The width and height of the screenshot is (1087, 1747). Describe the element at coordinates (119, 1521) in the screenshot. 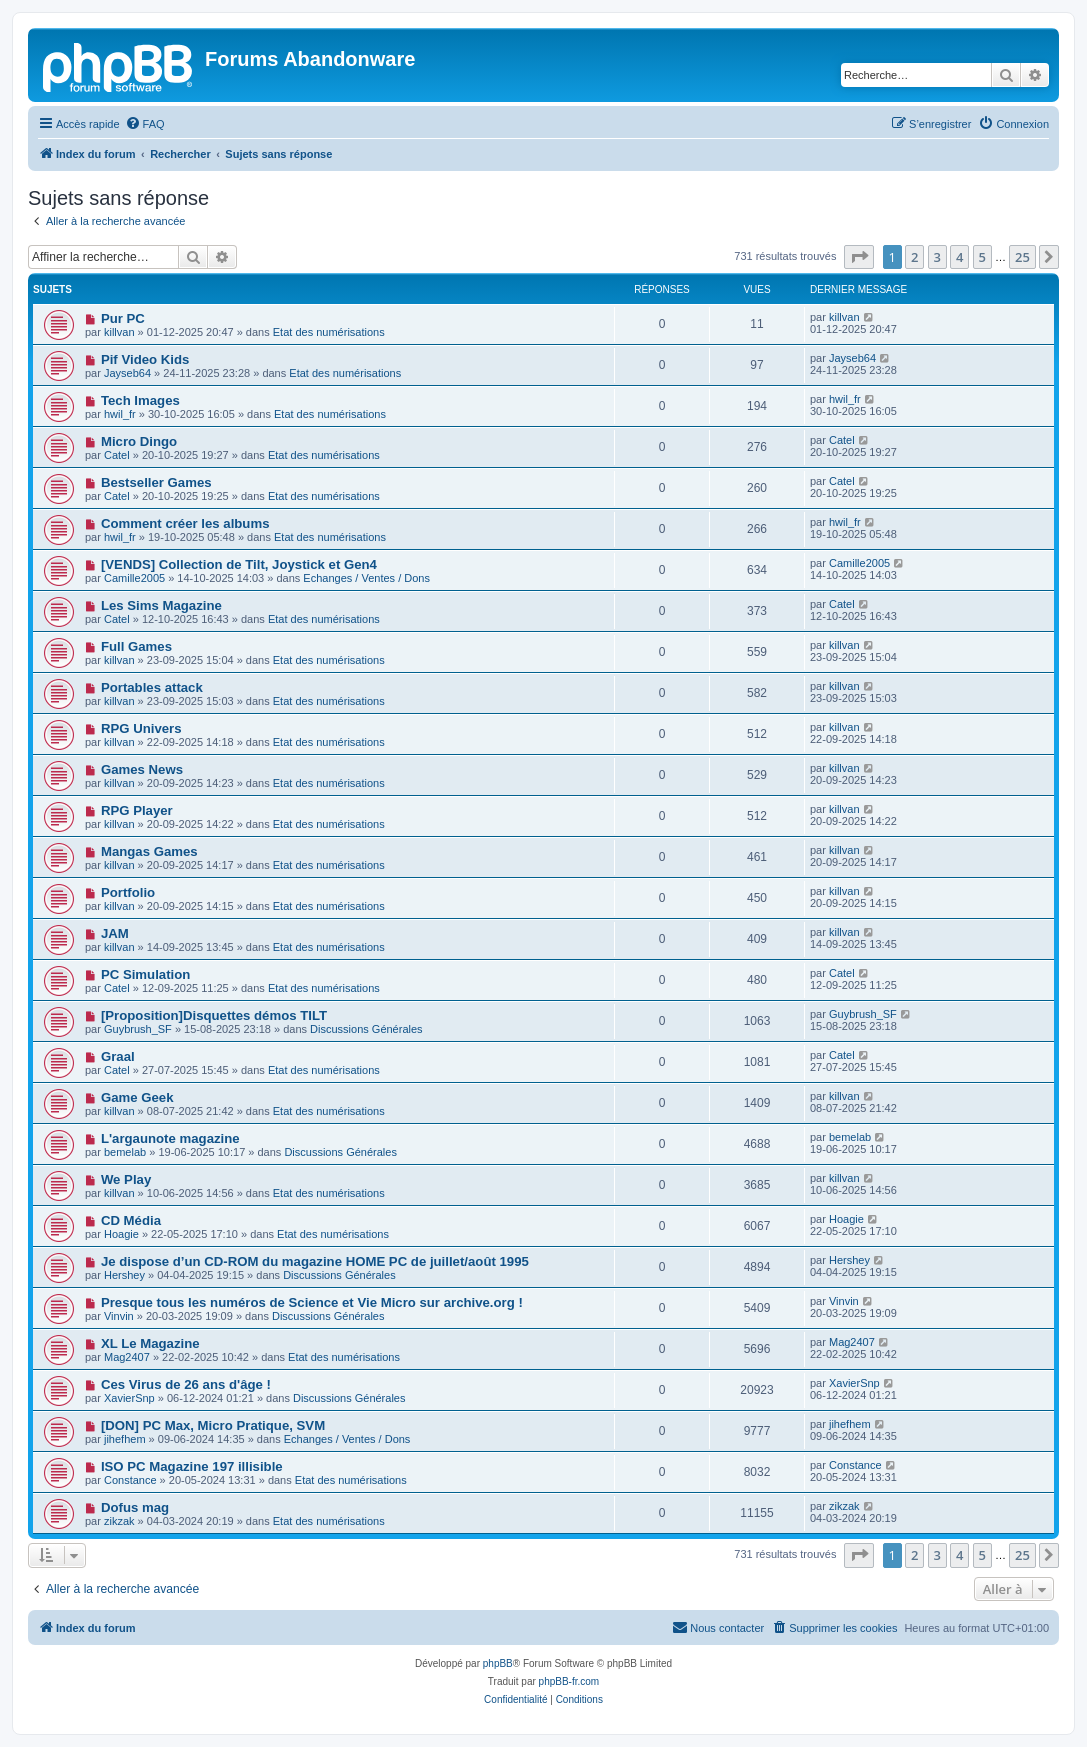

I see `zikzak` at that location.